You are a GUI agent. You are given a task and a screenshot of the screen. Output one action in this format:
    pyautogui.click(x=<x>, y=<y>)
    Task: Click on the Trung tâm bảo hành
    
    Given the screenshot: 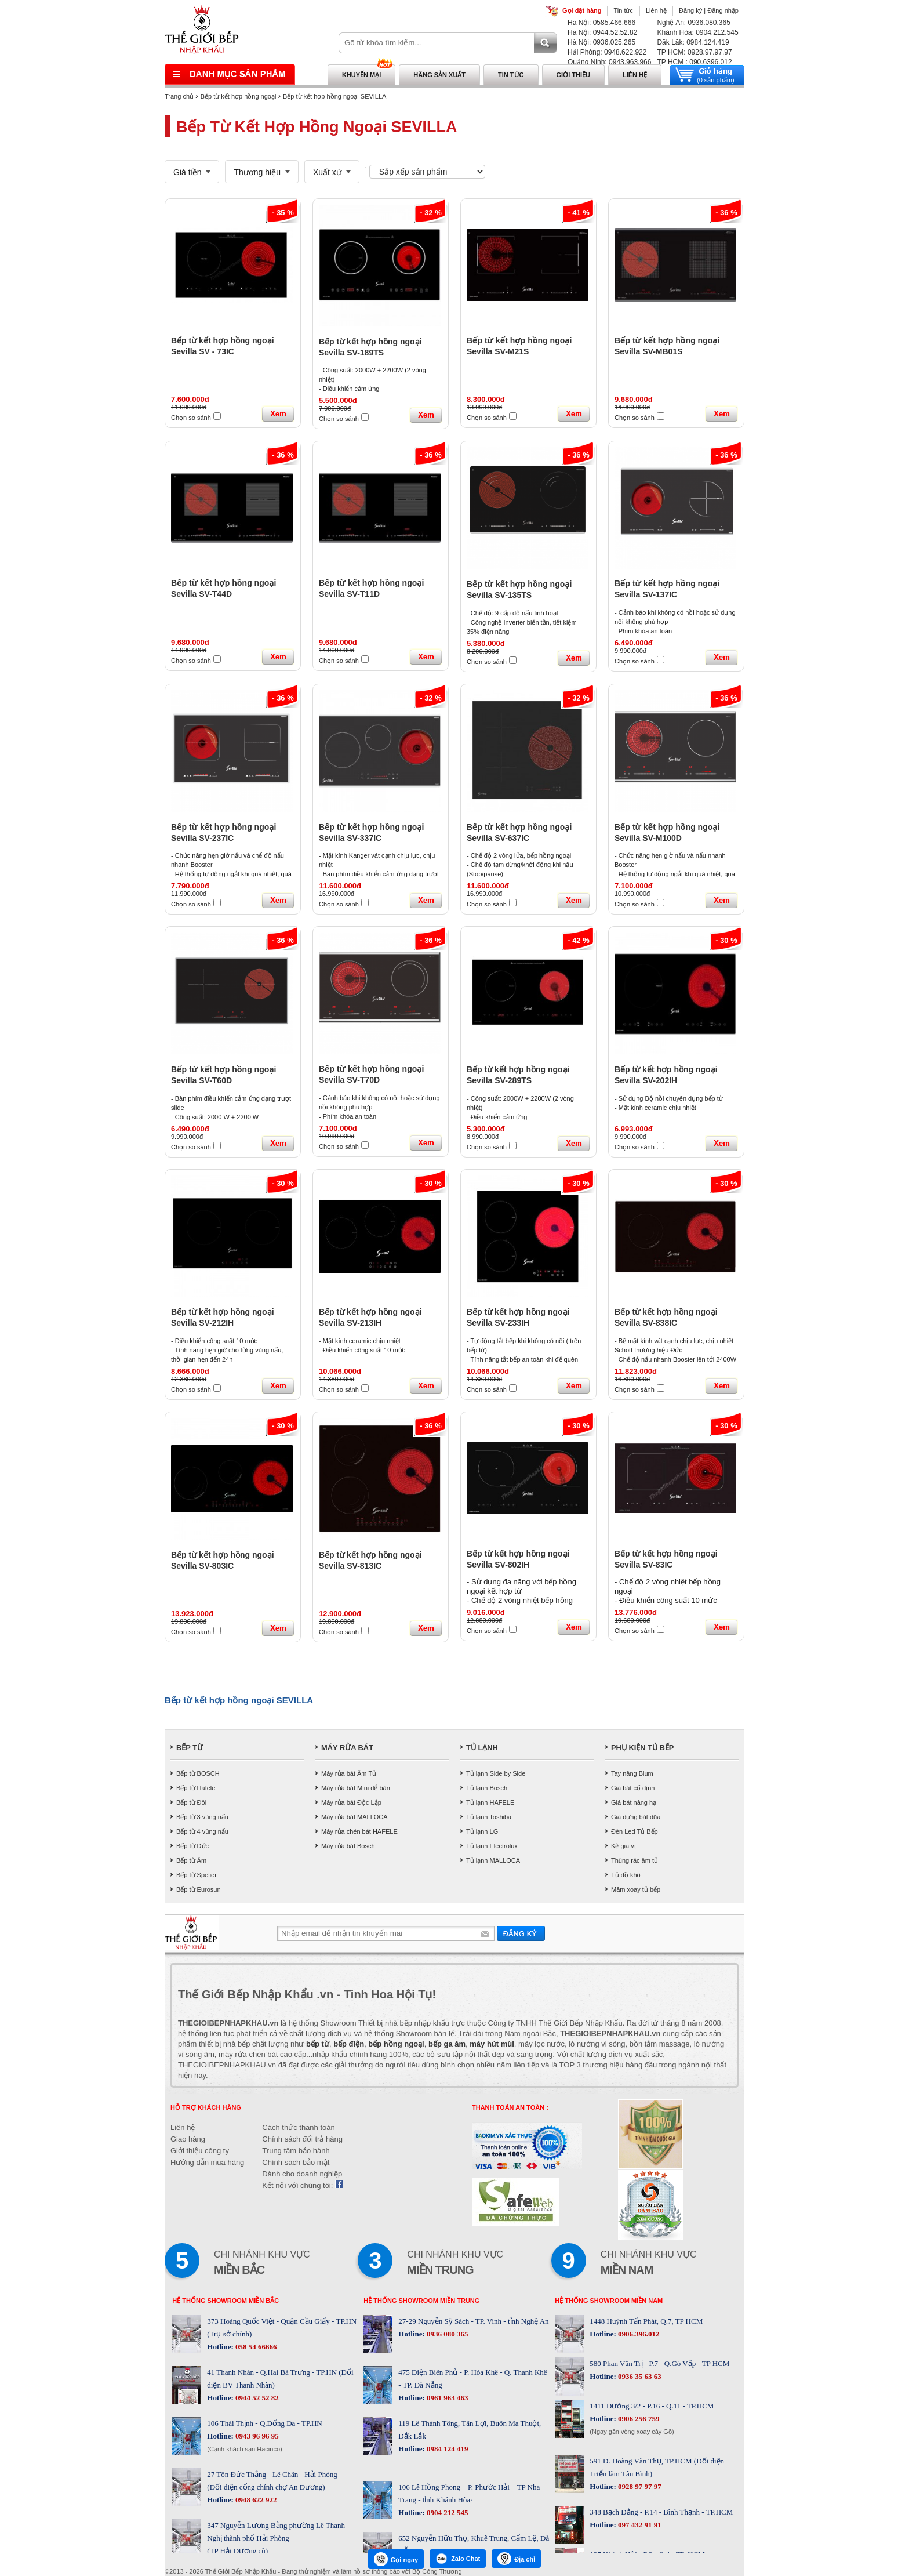 What is the action you would take?
    pyautogui.click(x=295, y=2150)
    